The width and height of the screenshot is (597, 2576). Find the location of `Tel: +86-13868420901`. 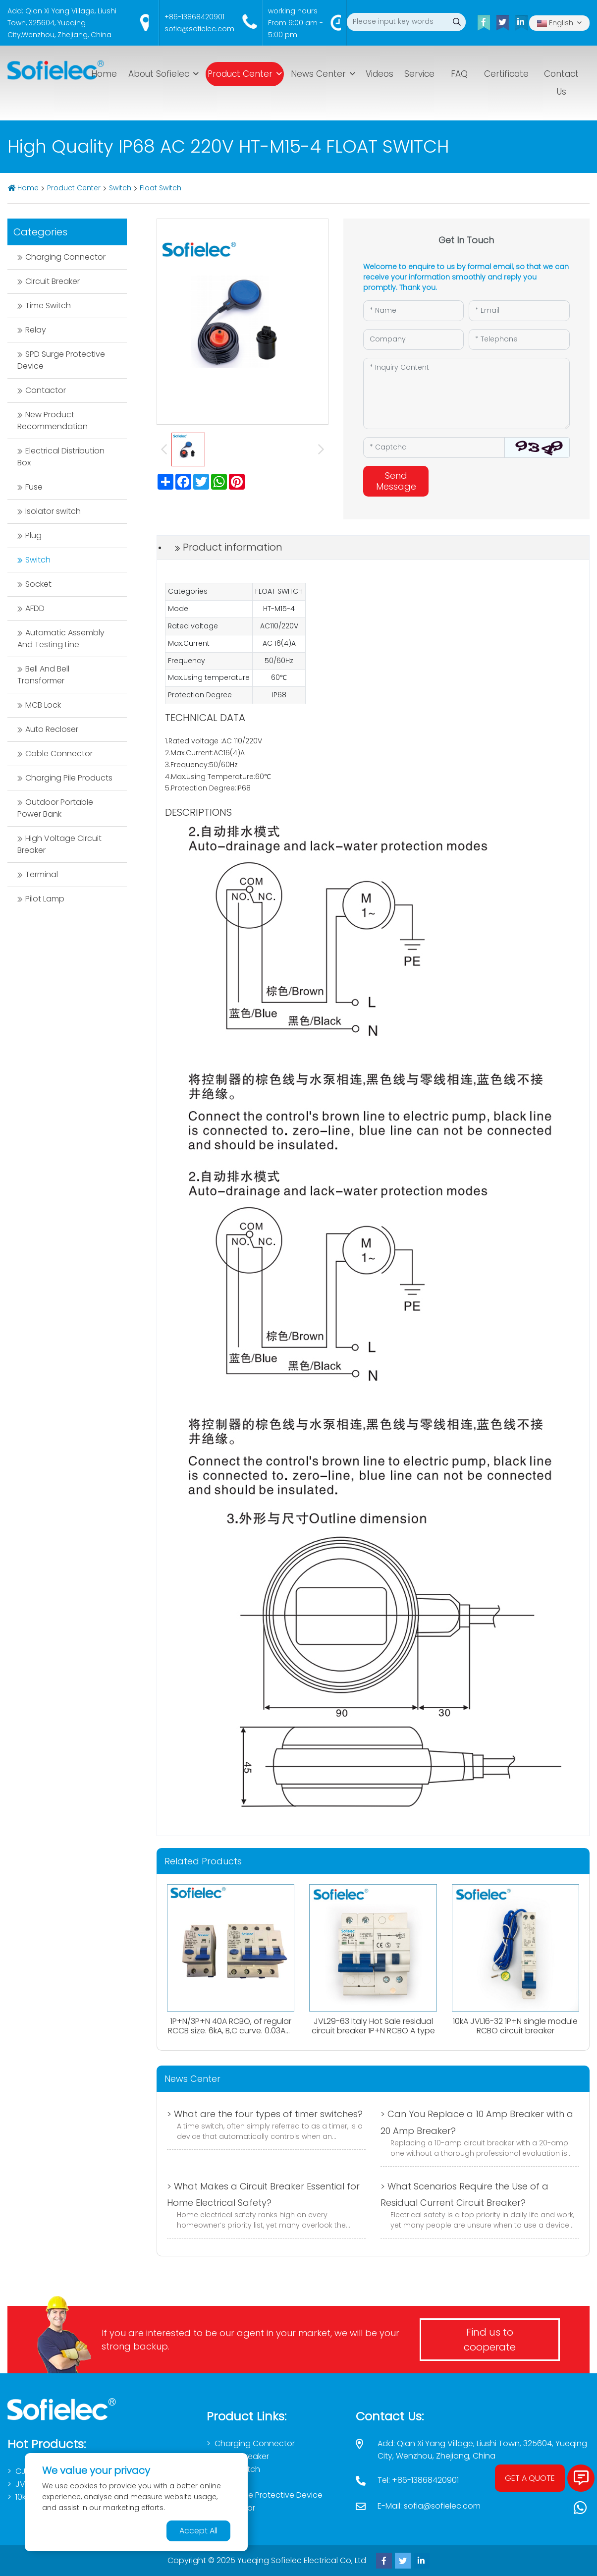

Tel: +86-13868420901 is located at coordinates (418, 2480).